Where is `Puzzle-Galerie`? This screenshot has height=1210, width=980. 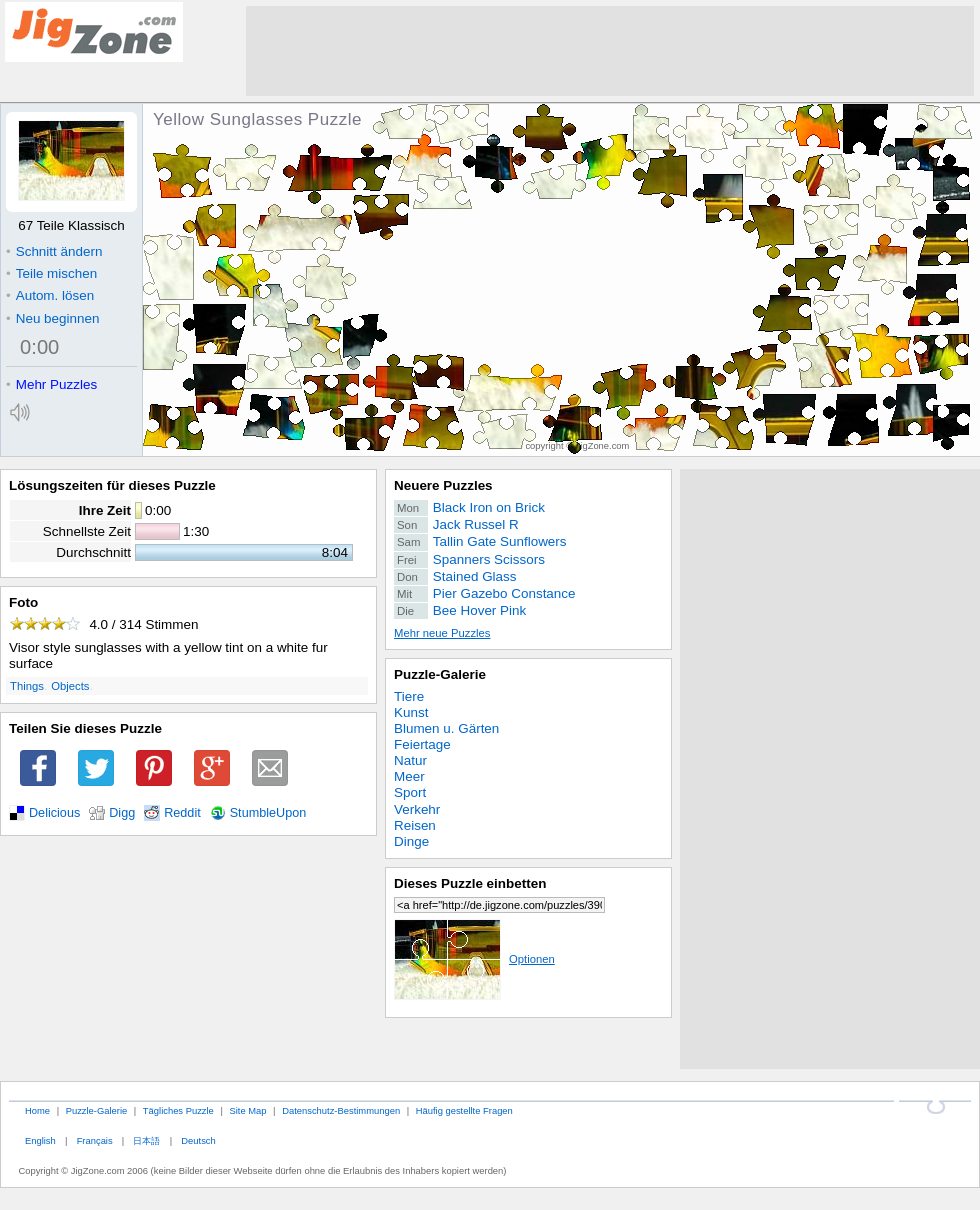
Puzzle-Galerie is located at coordinates (440, 674).